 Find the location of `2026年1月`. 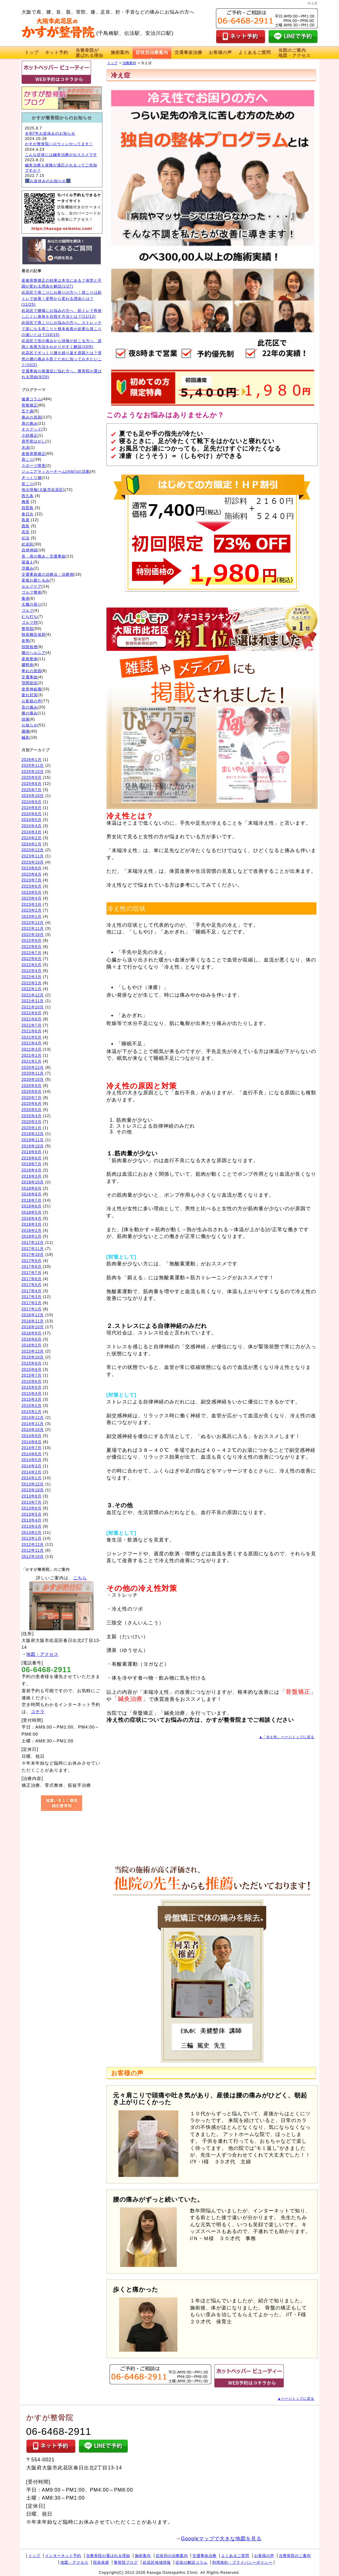

2026年1月 is located at coordinates (32, 759).